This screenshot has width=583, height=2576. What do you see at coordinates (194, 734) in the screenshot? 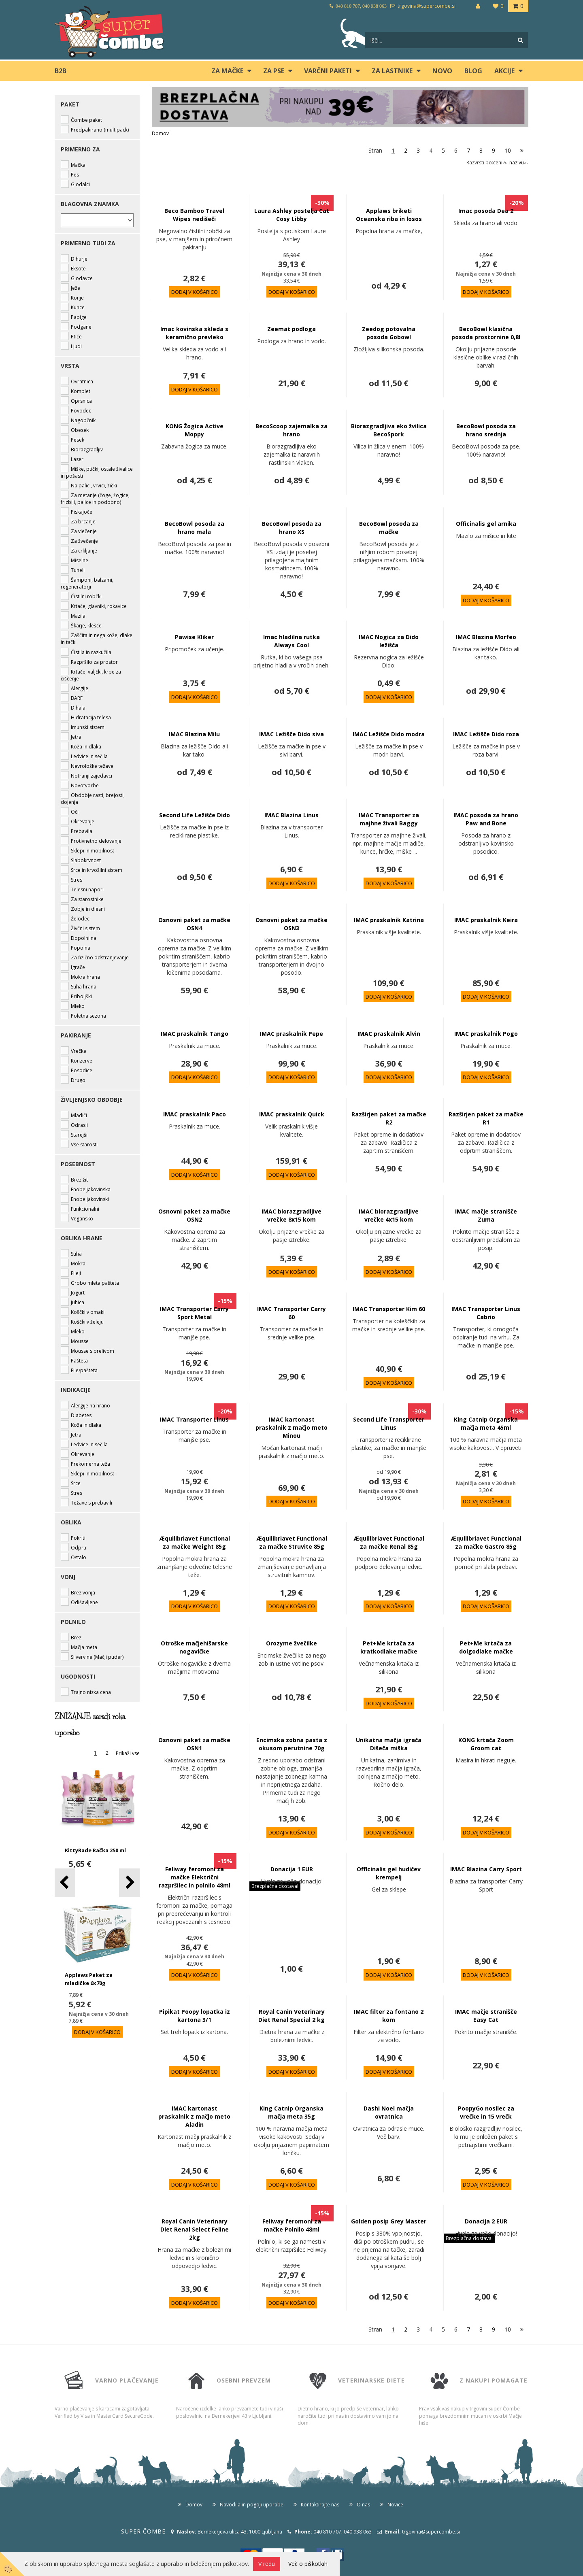
I see `IMAC Blazina Milu` at bounding box center [194, 734].